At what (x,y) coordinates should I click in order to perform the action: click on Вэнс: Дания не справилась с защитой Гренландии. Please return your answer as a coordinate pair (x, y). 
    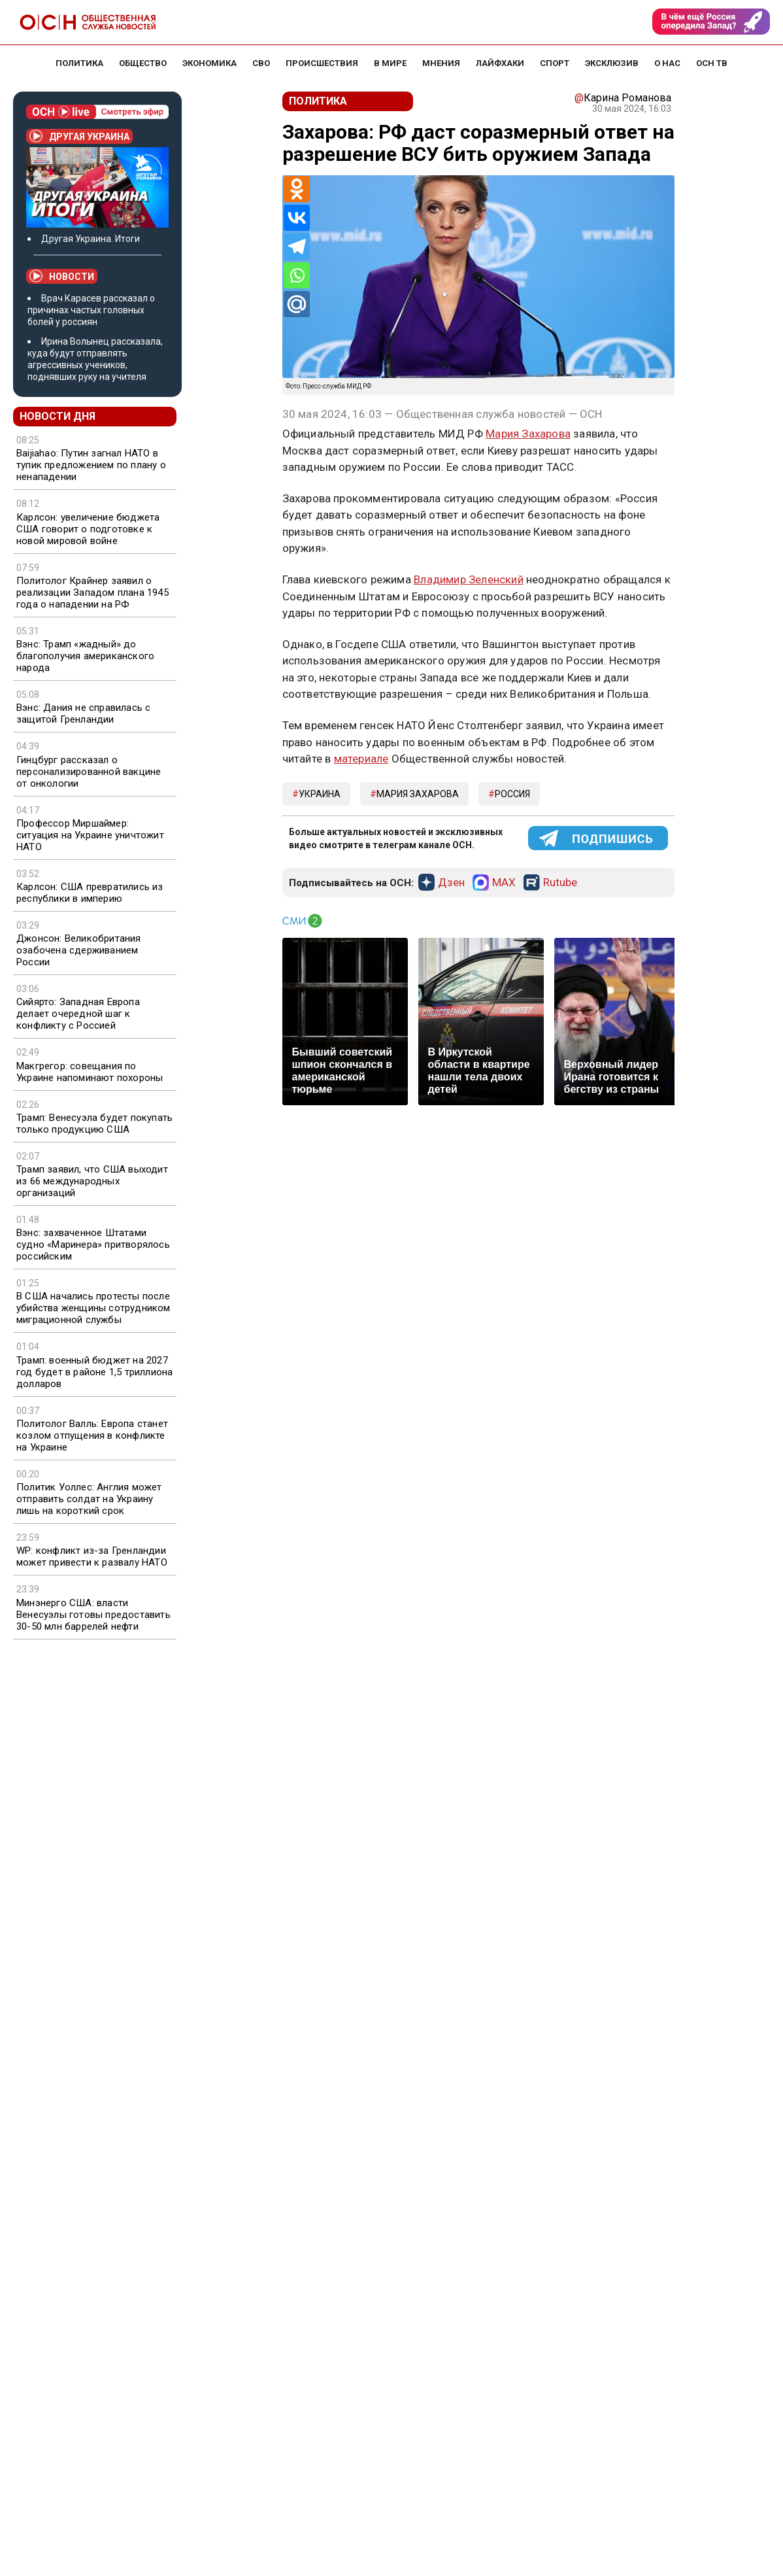
    Looking at the image, I should click on (83, 713).